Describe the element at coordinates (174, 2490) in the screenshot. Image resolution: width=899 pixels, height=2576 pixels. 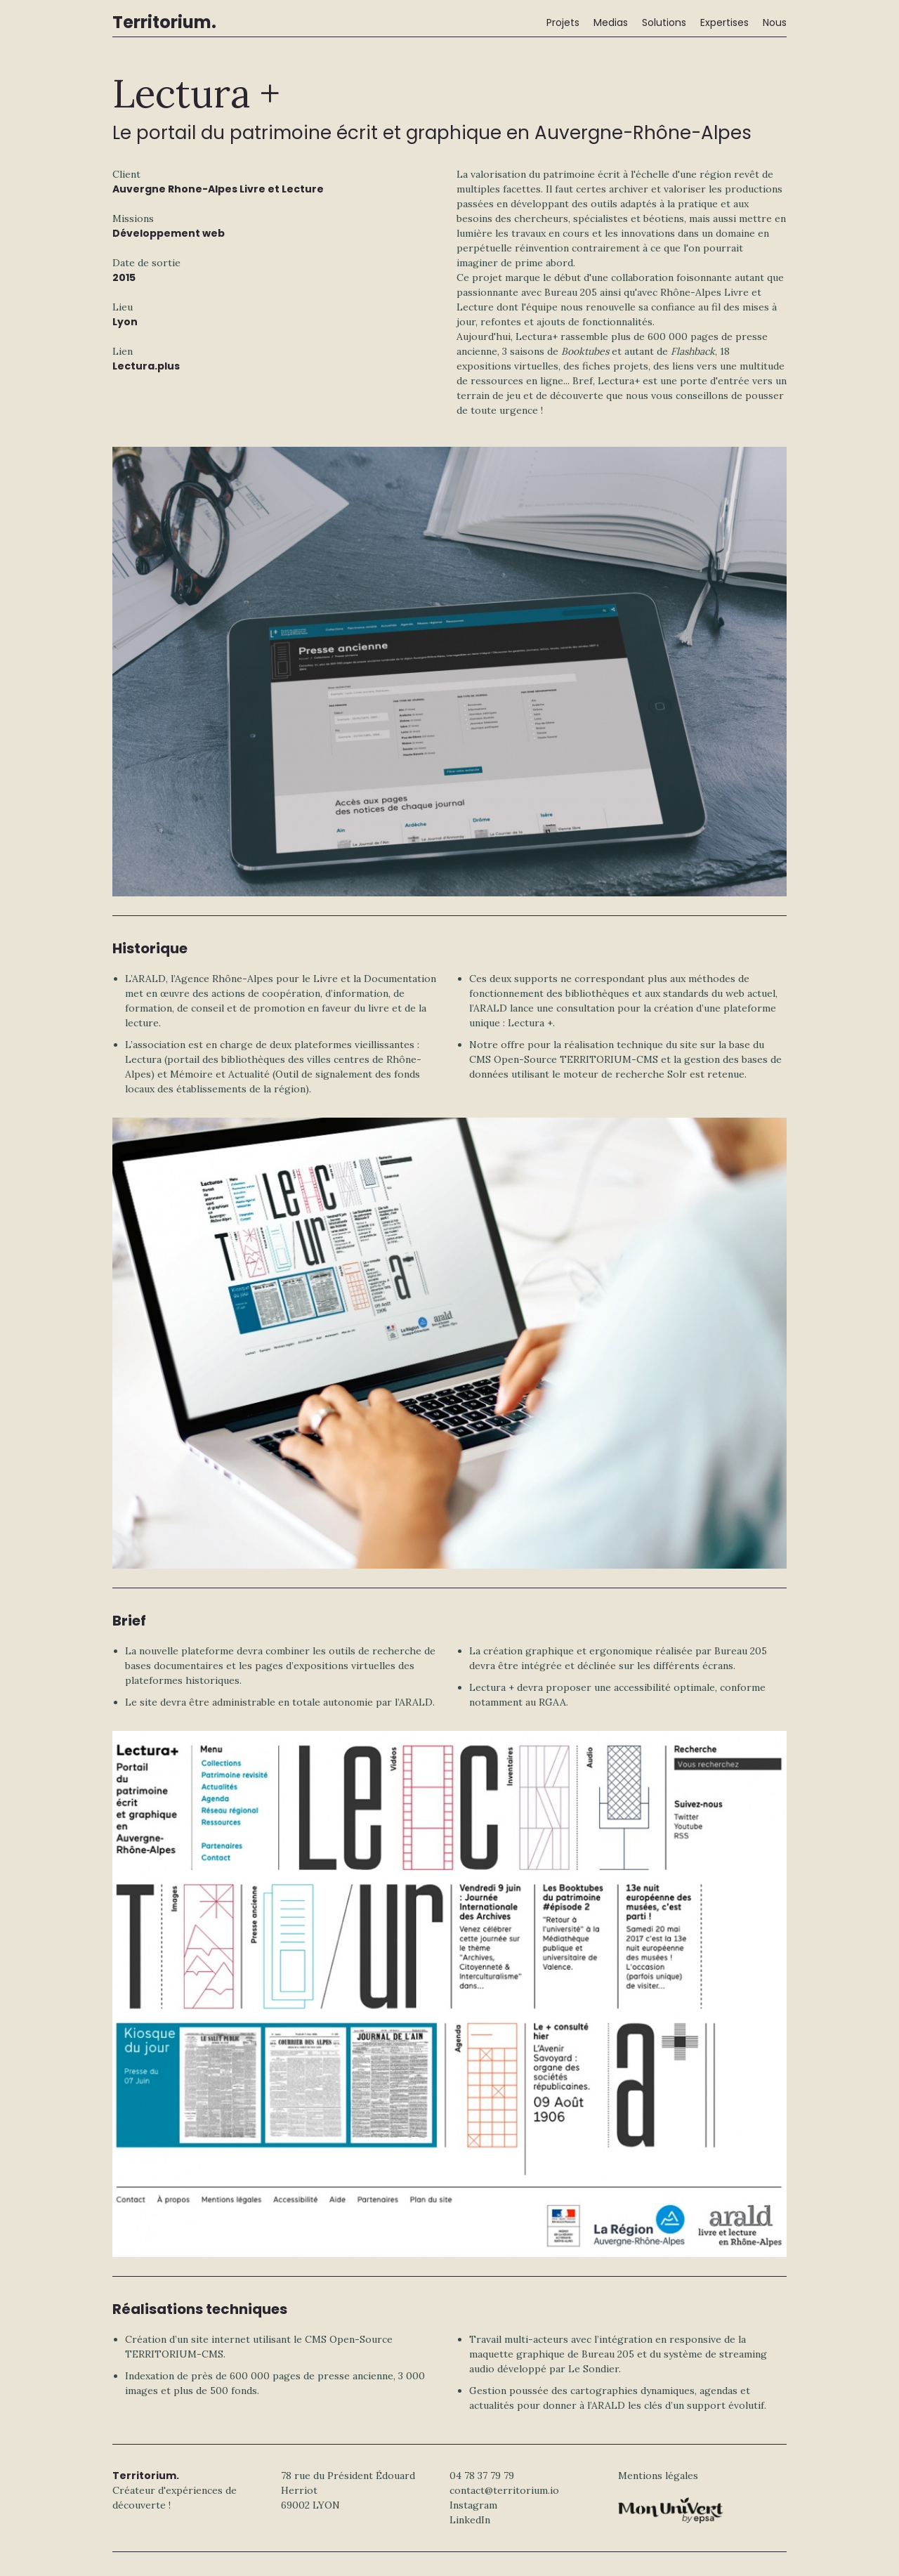
I see `Créateur d'expériences de découverte !` at that location.